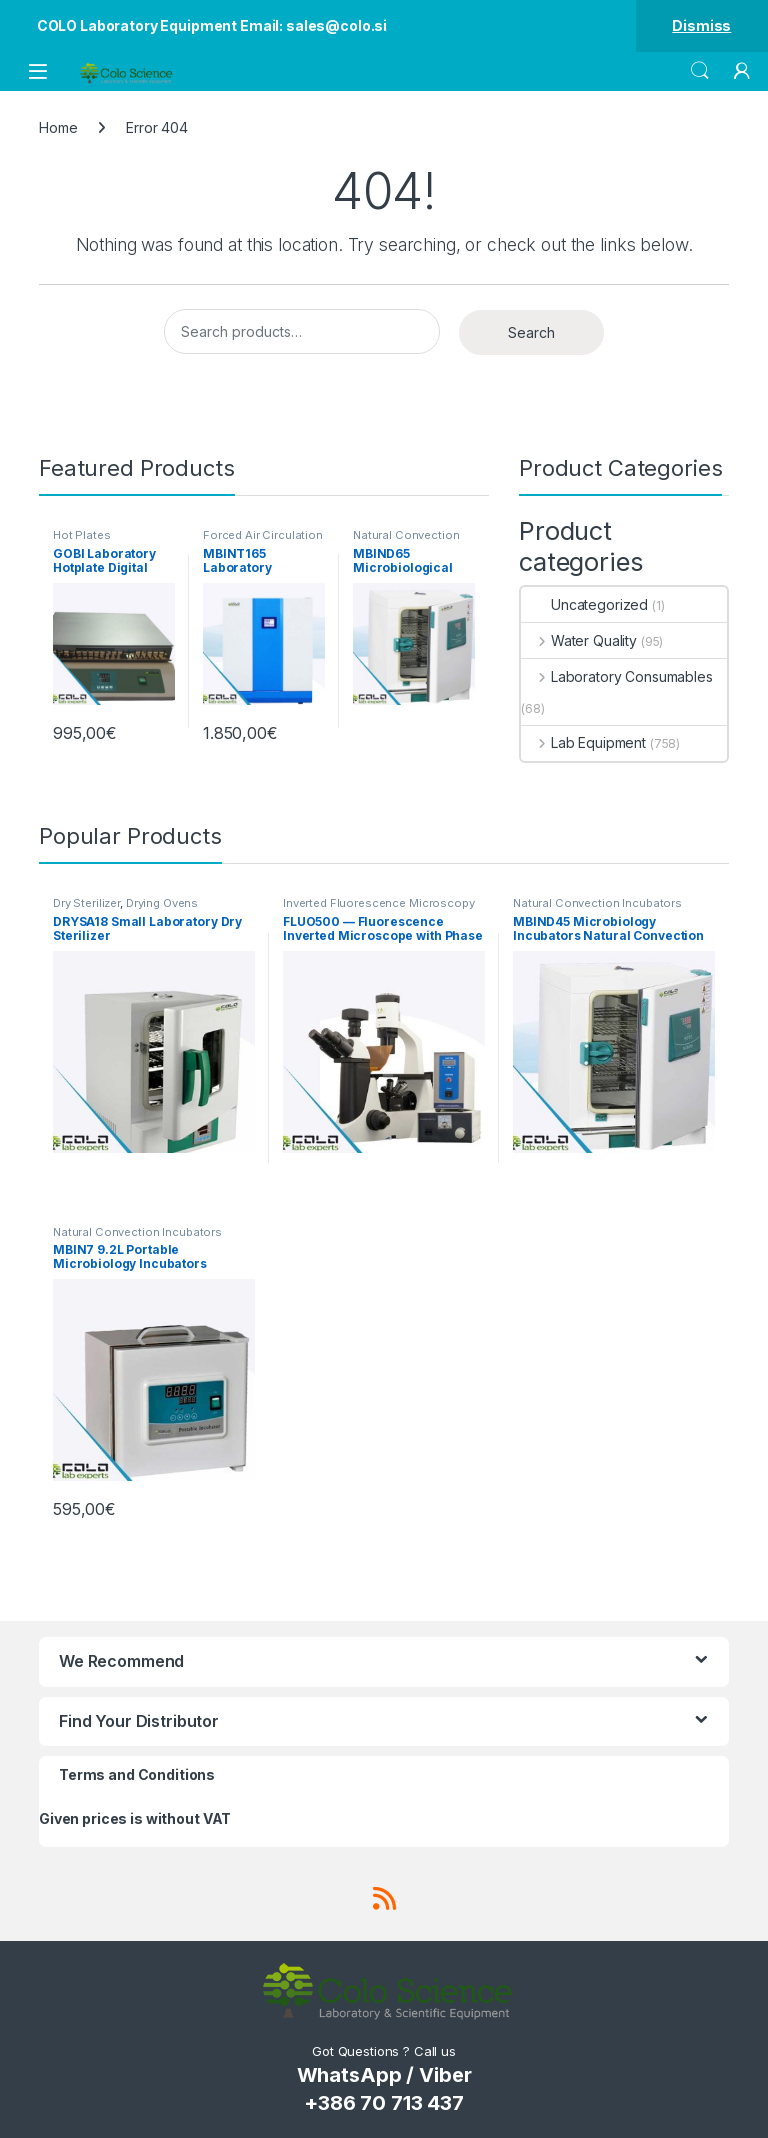  I want to click on Uncategorized, so click(584, 604).